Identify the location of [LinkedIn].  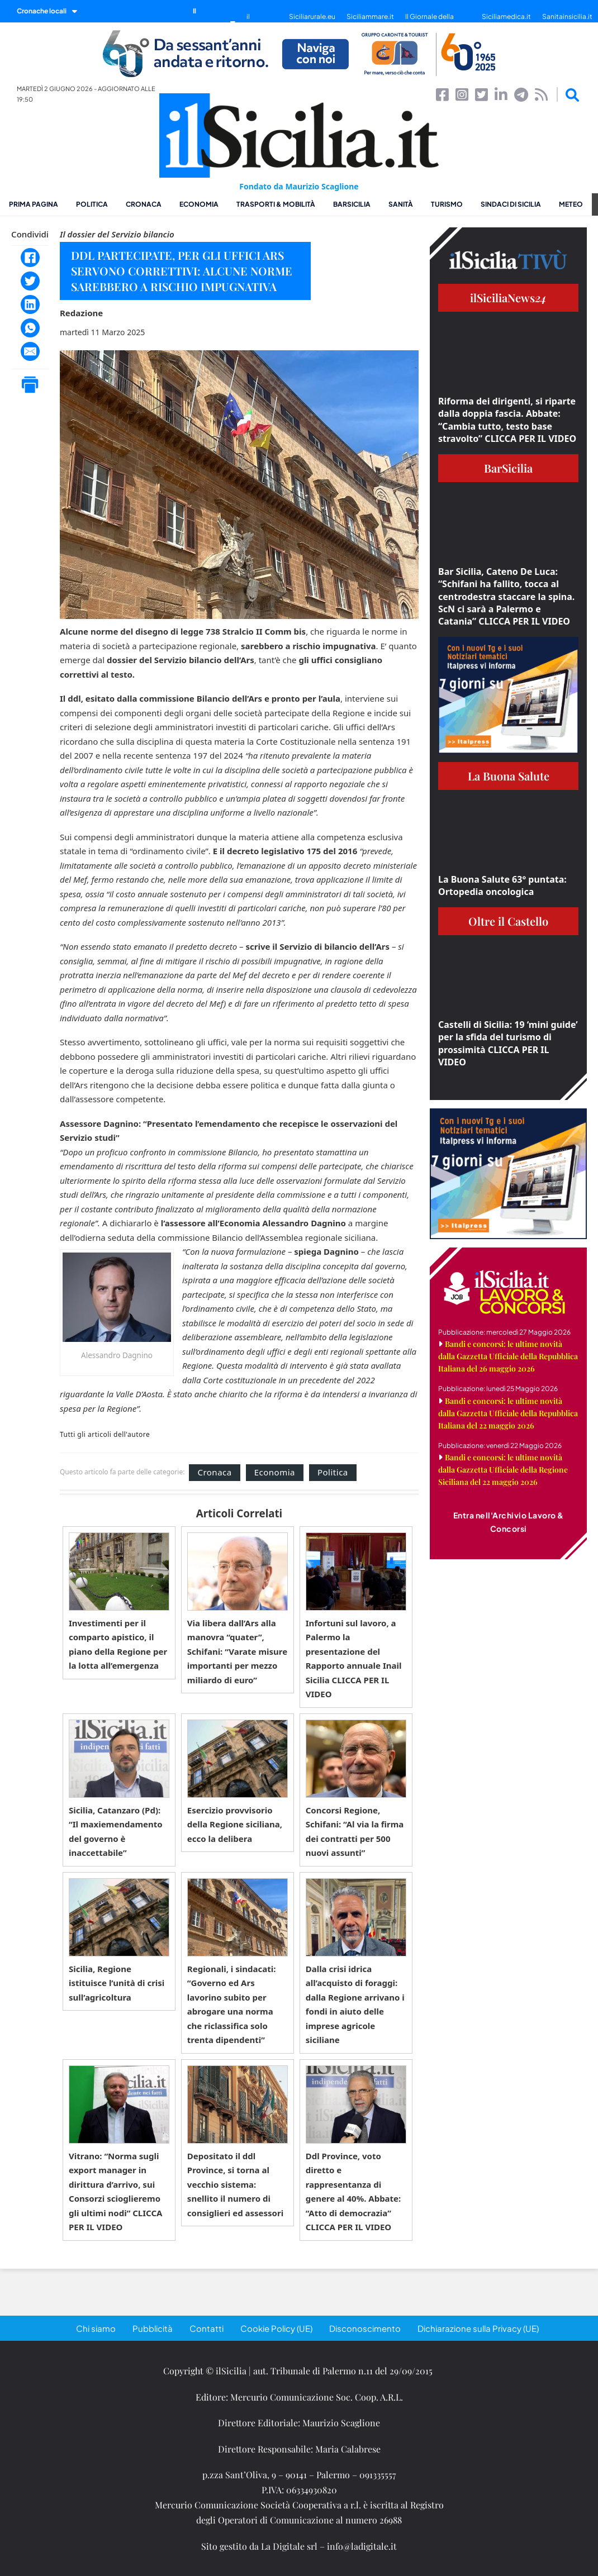
(30, 304).